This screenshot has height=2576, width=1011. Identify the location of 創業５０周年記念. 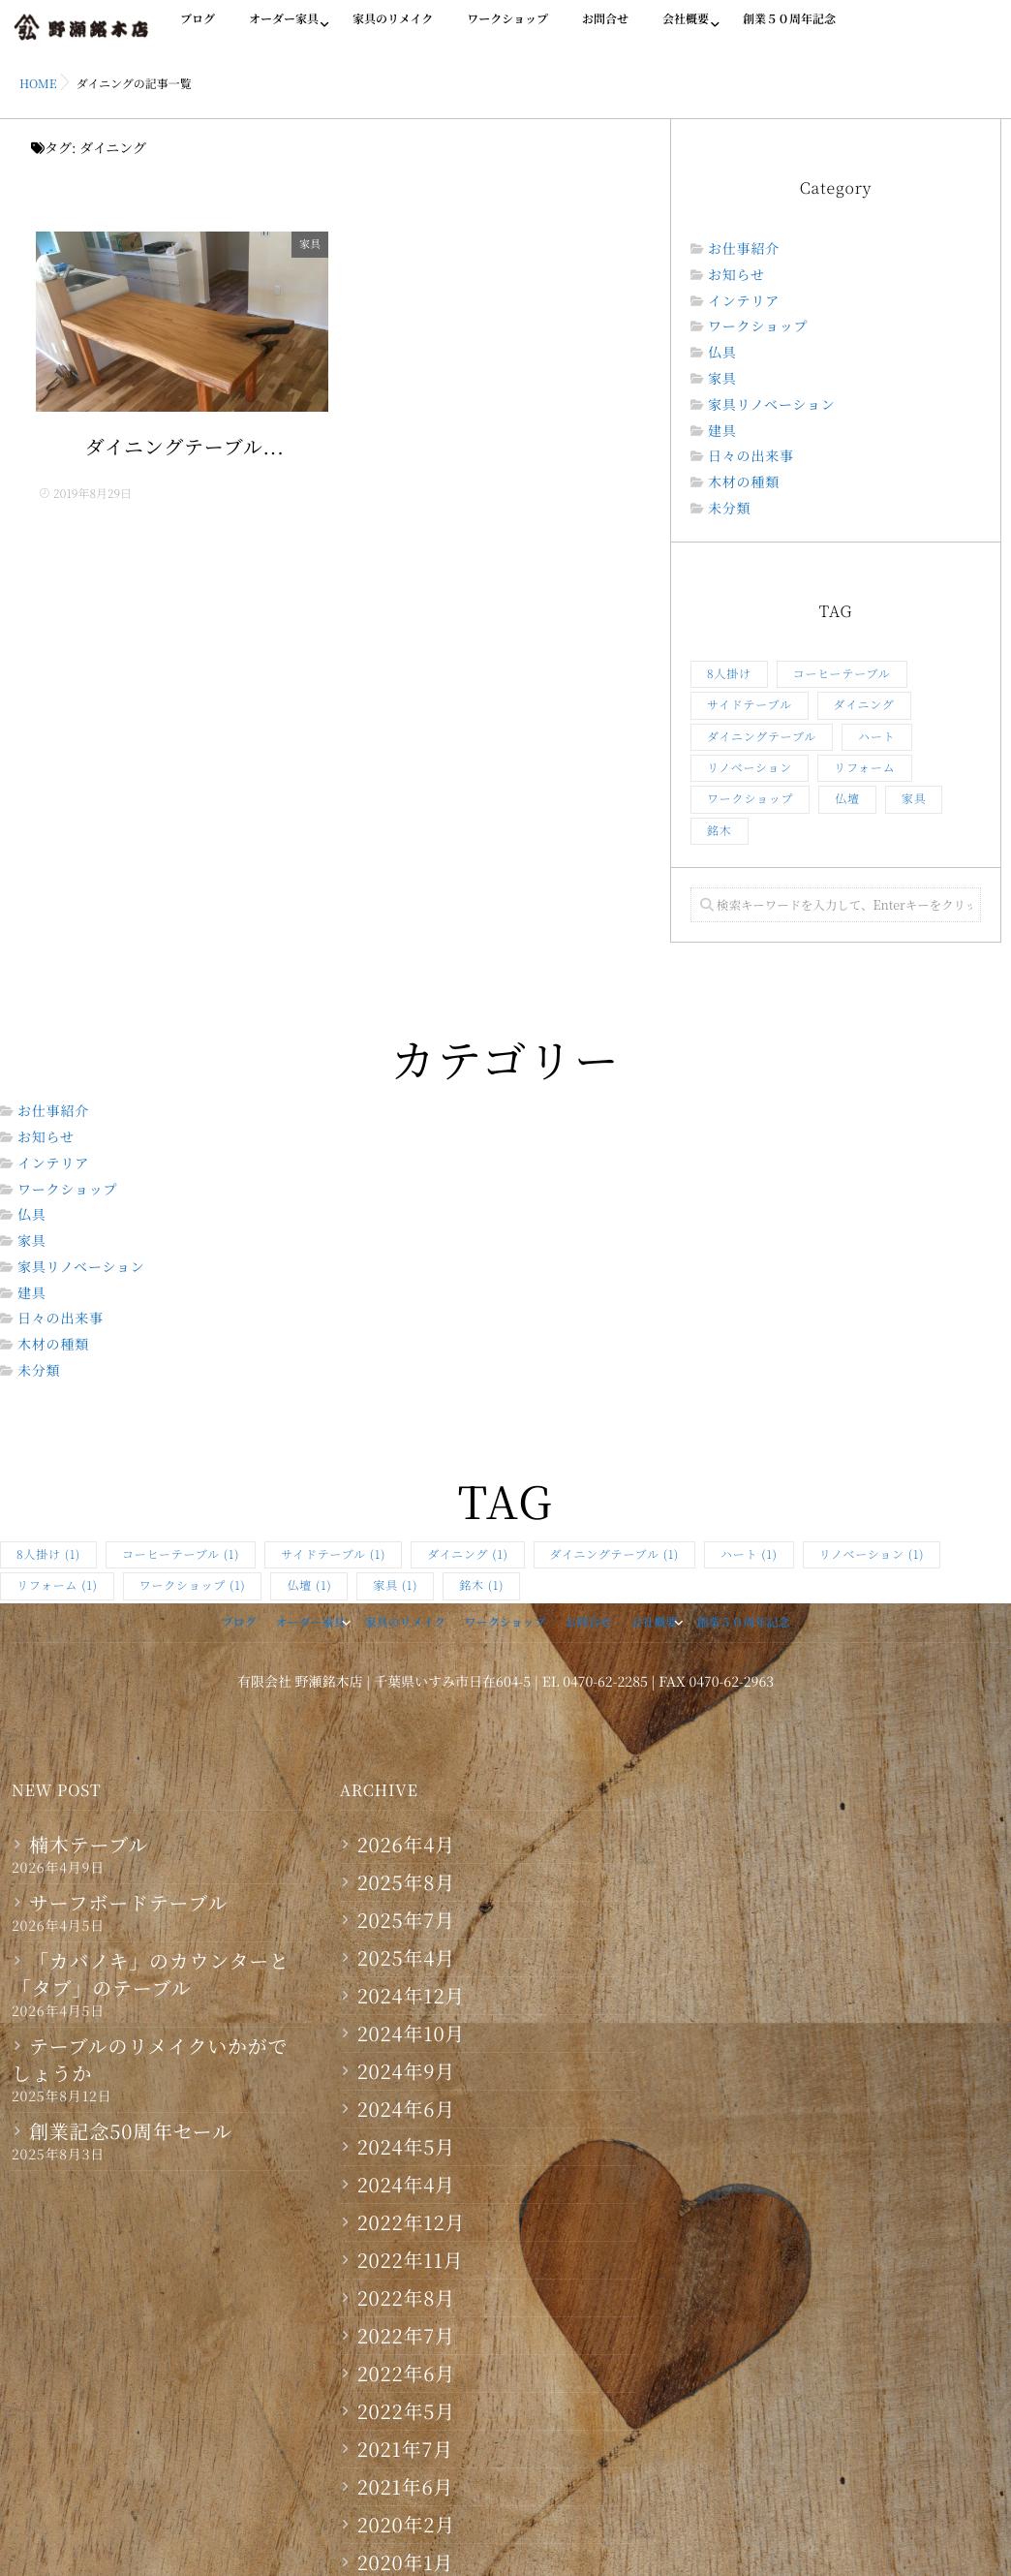
(789, 29).